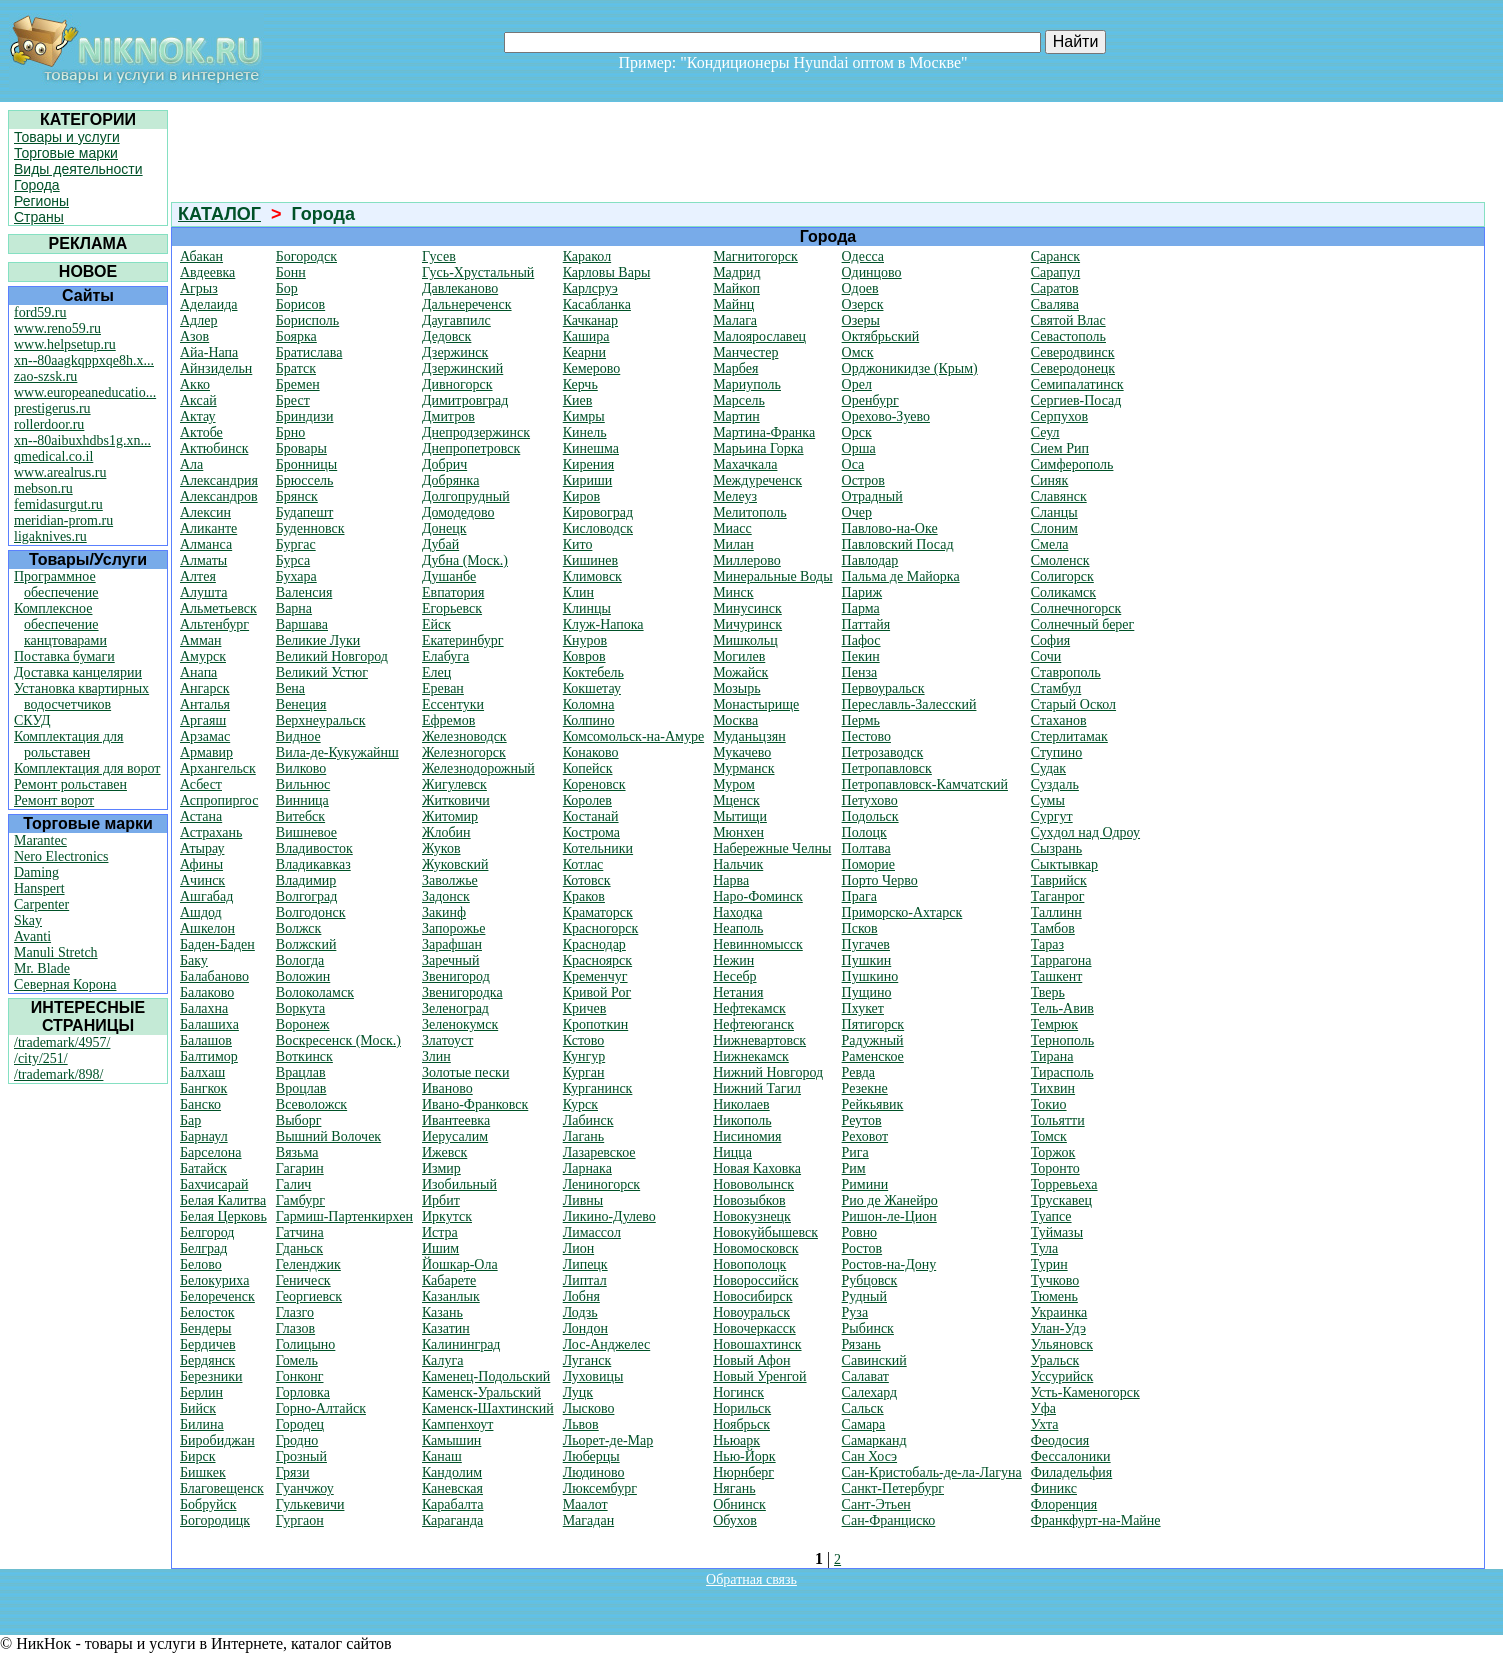 Image resolution: width=1503 pixels, height=1653 pixels. I want to click on Переславль-Залесский, so click(909, 704).